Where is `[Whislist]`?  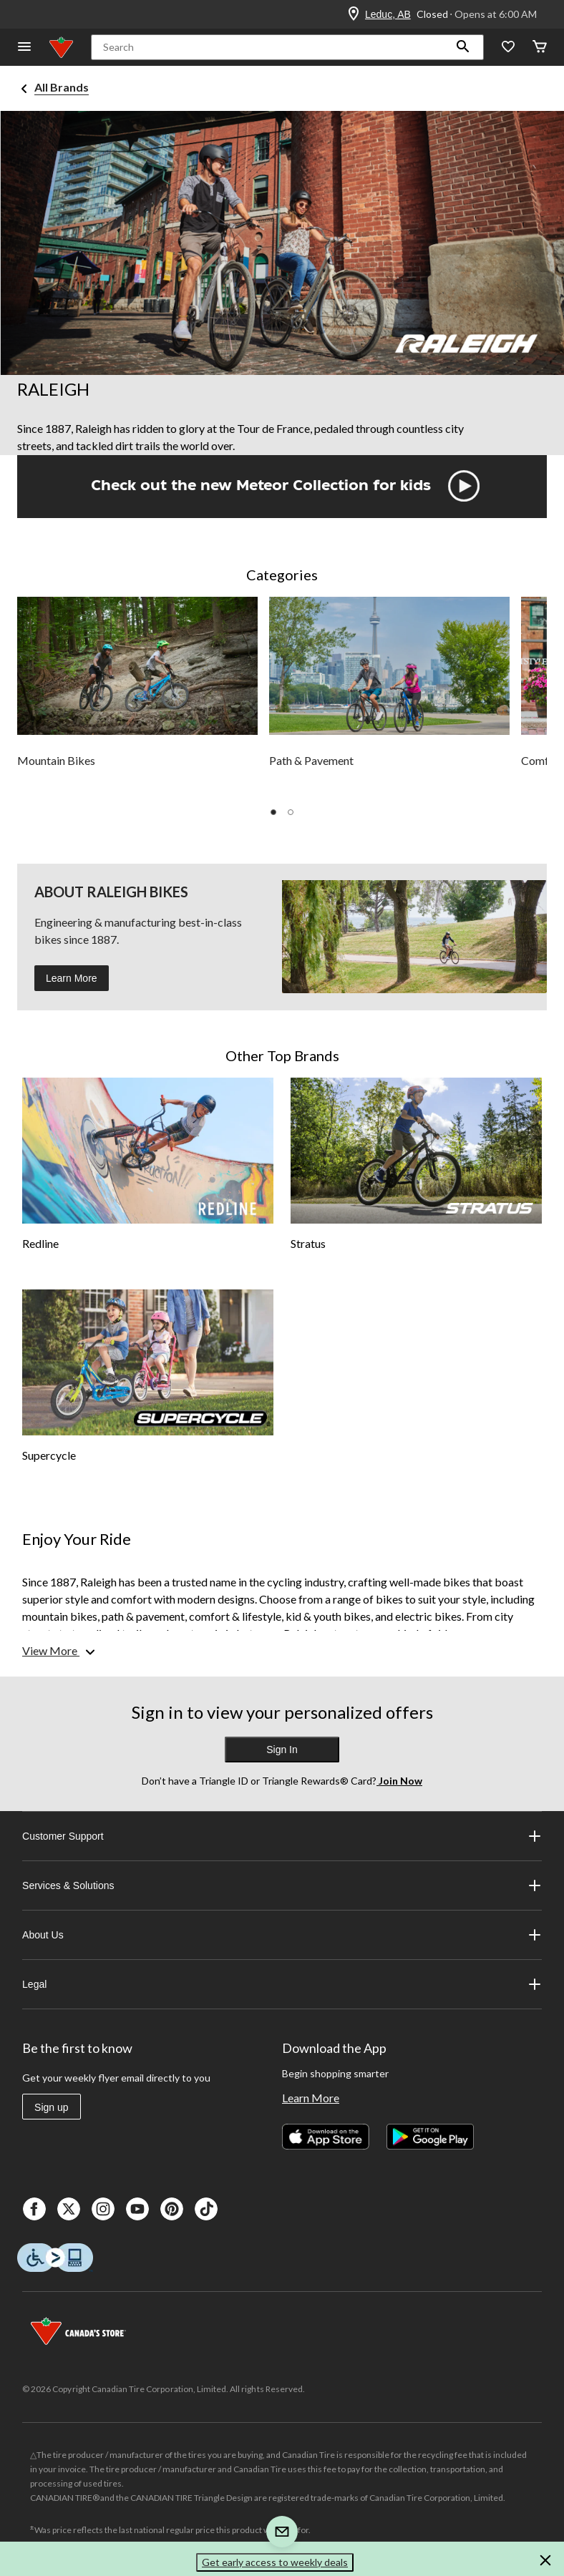 [Whislist] is located at coordinates (508, 47).